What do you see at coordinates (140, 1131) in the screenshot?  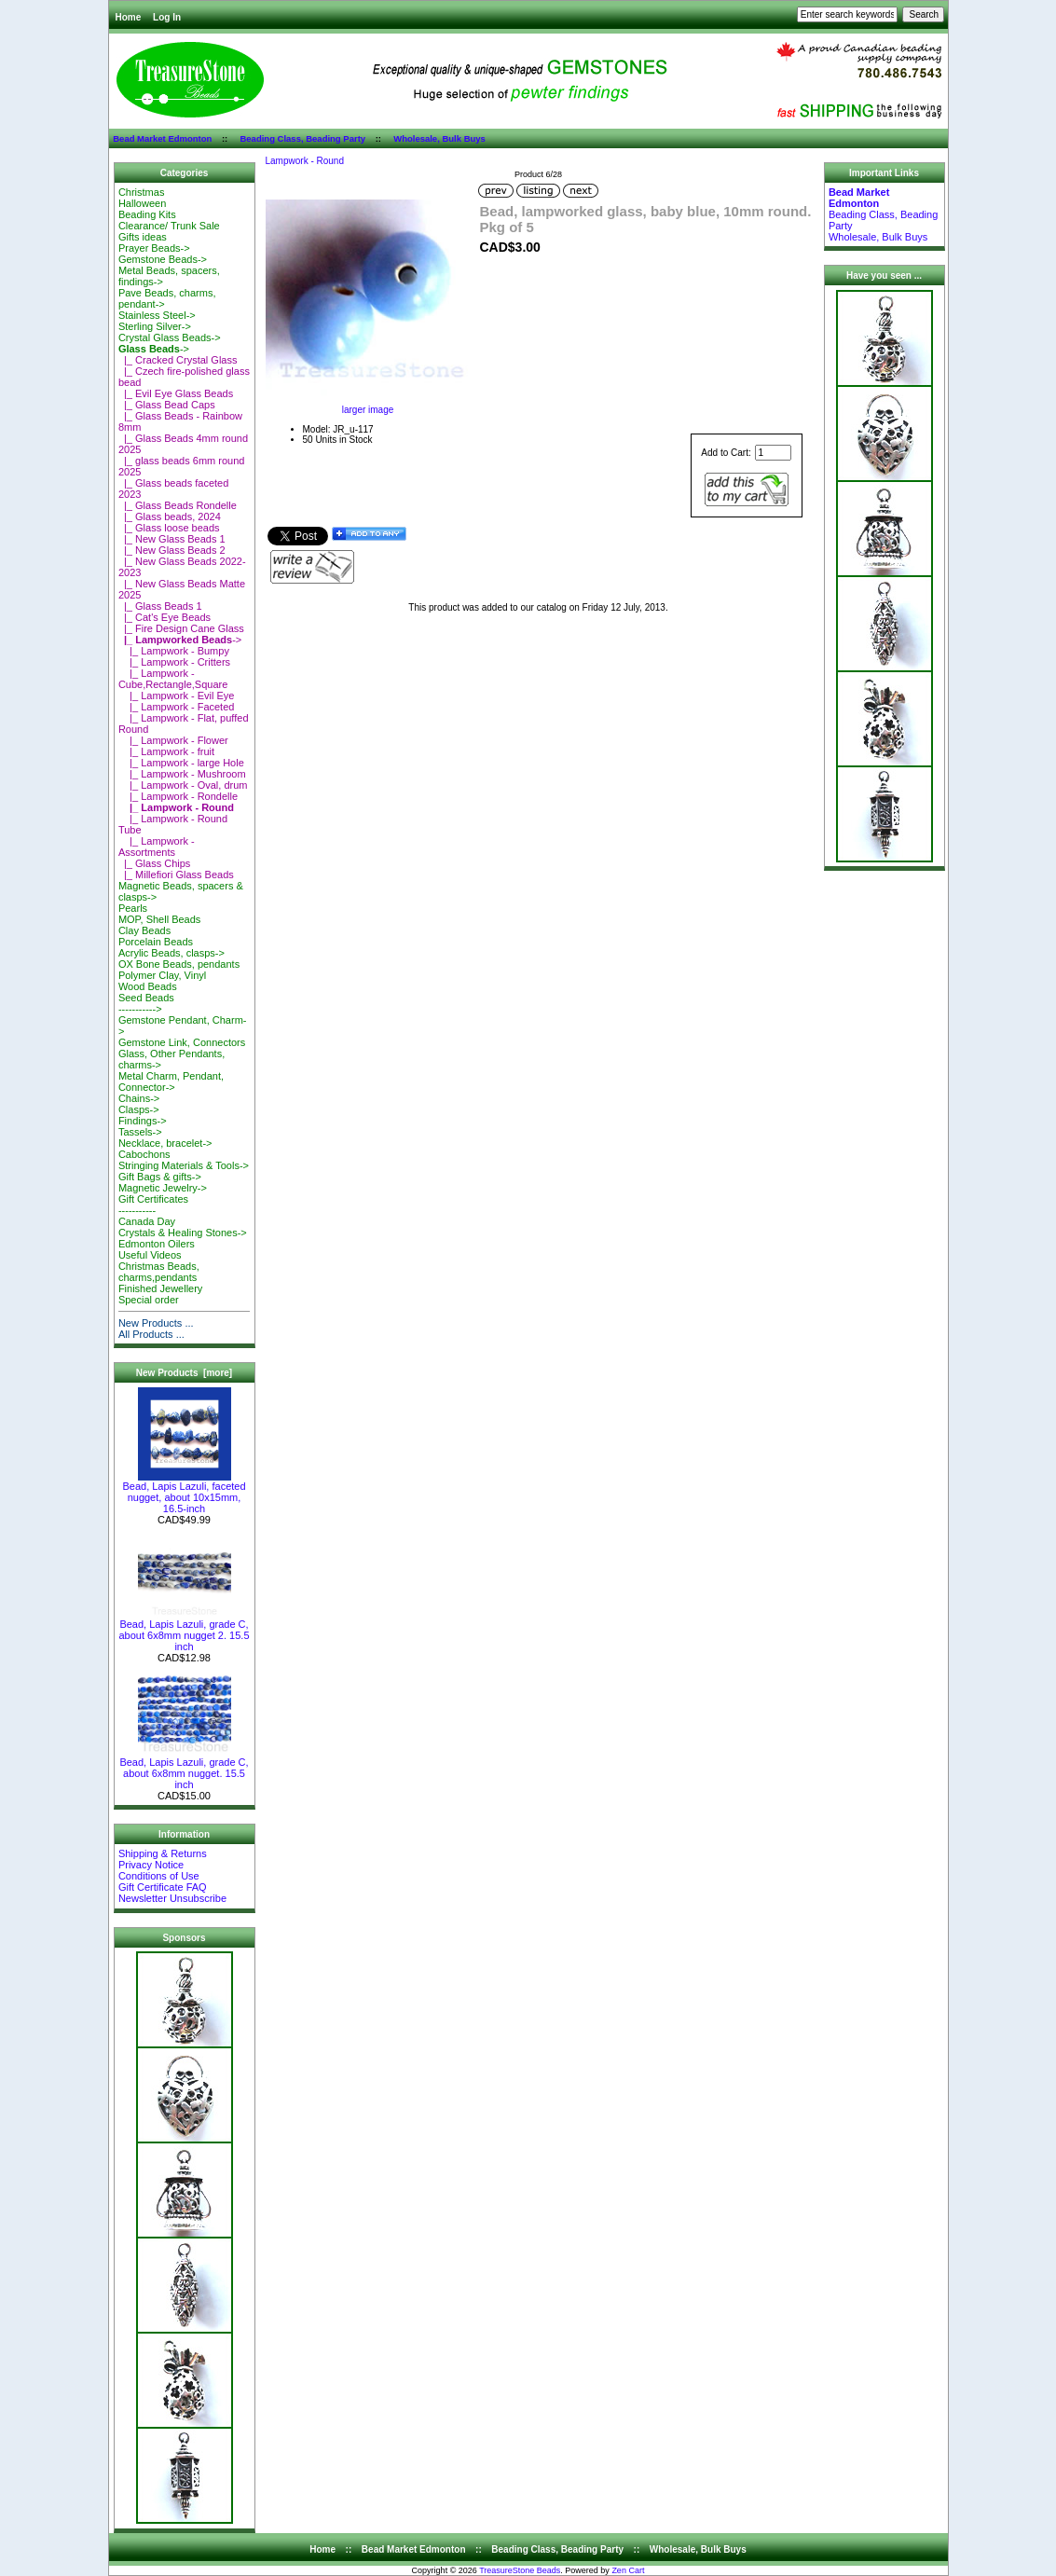 I see `Tassels->` at bounding box center [140, 1131].